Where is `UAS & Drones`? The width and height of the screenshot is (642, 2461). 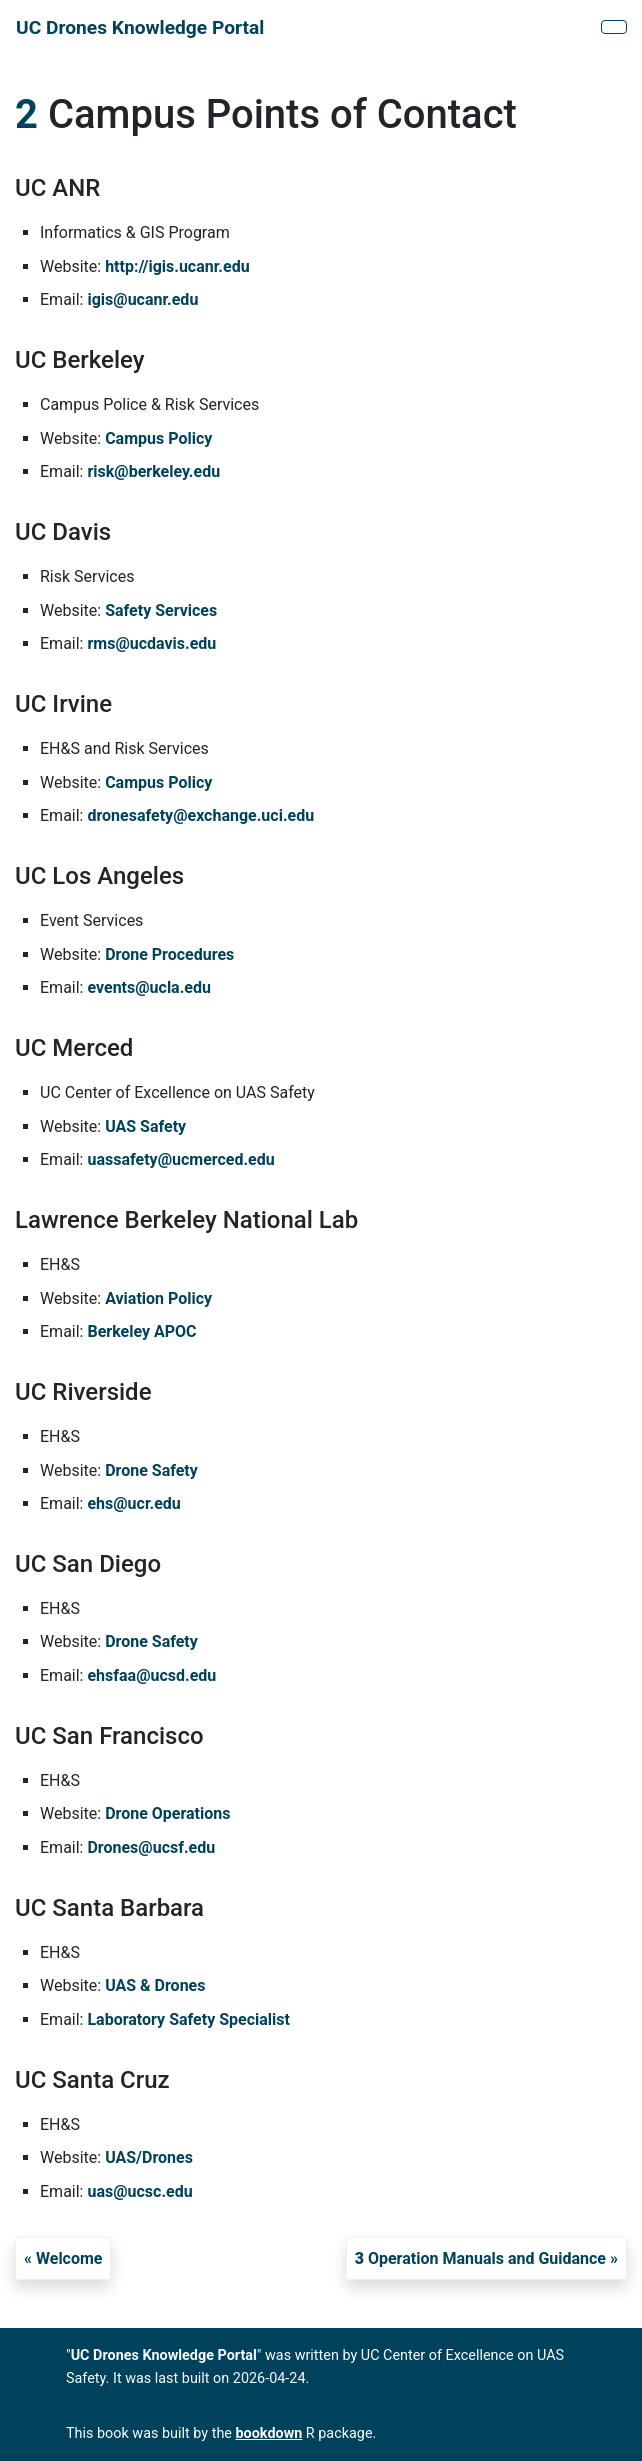 UAS & Drones is located at coordinates (155, 1985).